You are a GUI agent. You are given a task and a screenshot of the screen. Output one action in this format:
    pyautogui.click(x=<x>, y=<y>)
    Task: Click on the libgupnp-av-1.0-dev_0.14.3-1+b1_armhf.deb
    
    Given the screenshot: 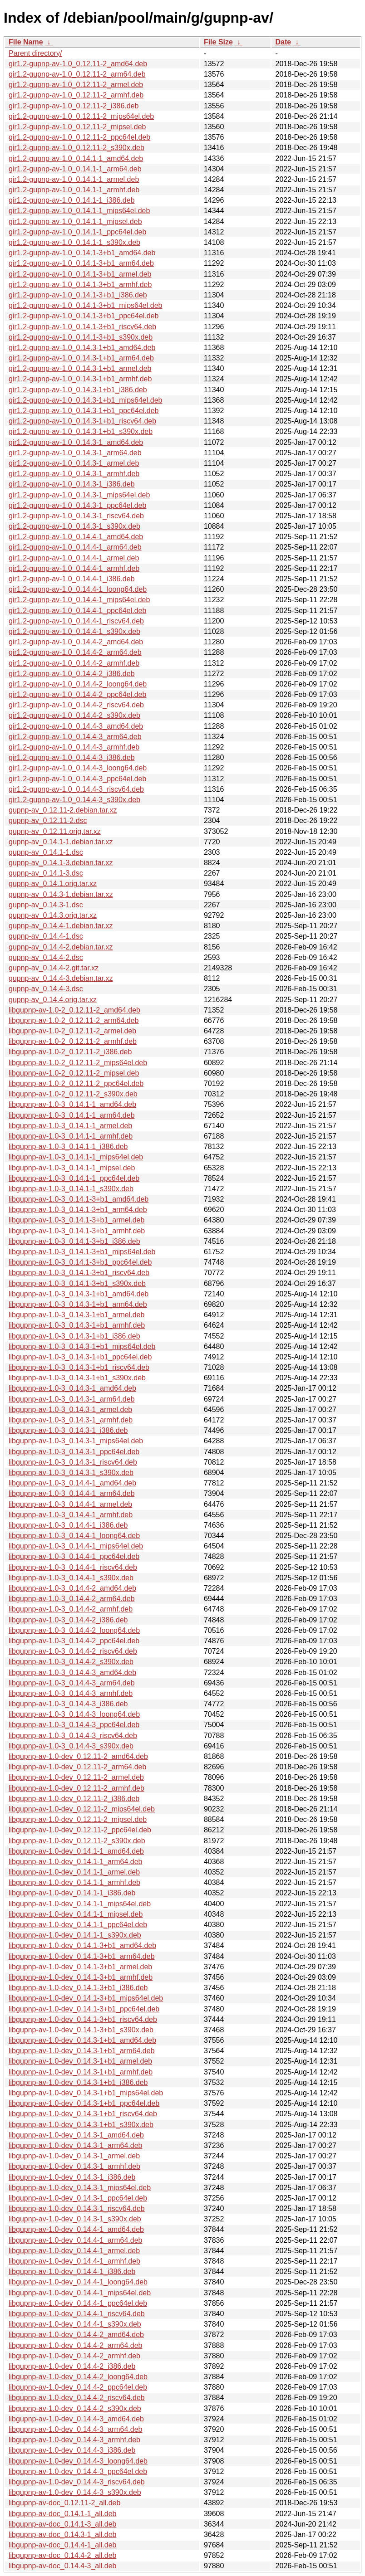 What is the action you would take?
    pyautogui.click(x=81, y=2072)
    